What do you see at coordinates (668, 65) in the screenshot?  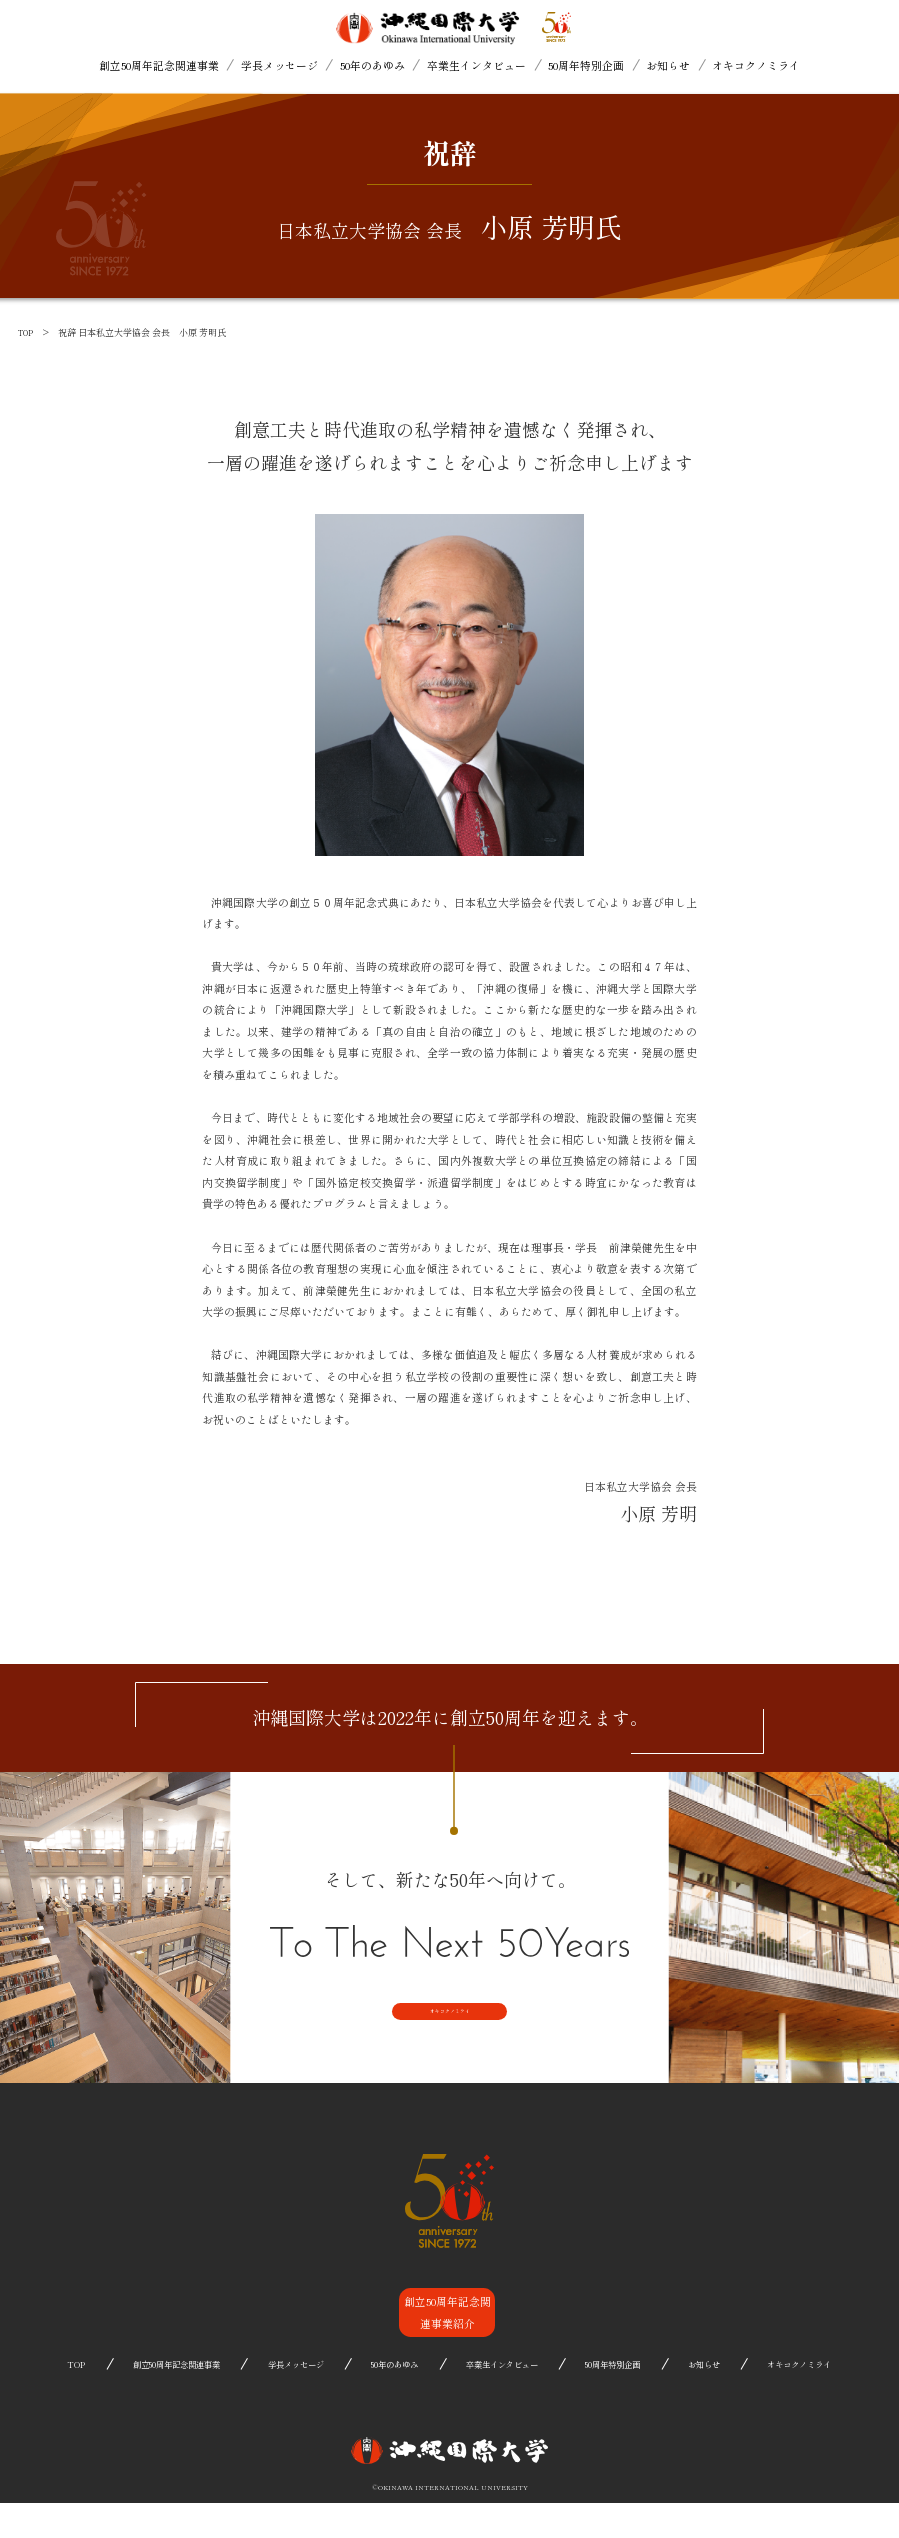 I see `お知らせ` at bounding box center [668, 65].